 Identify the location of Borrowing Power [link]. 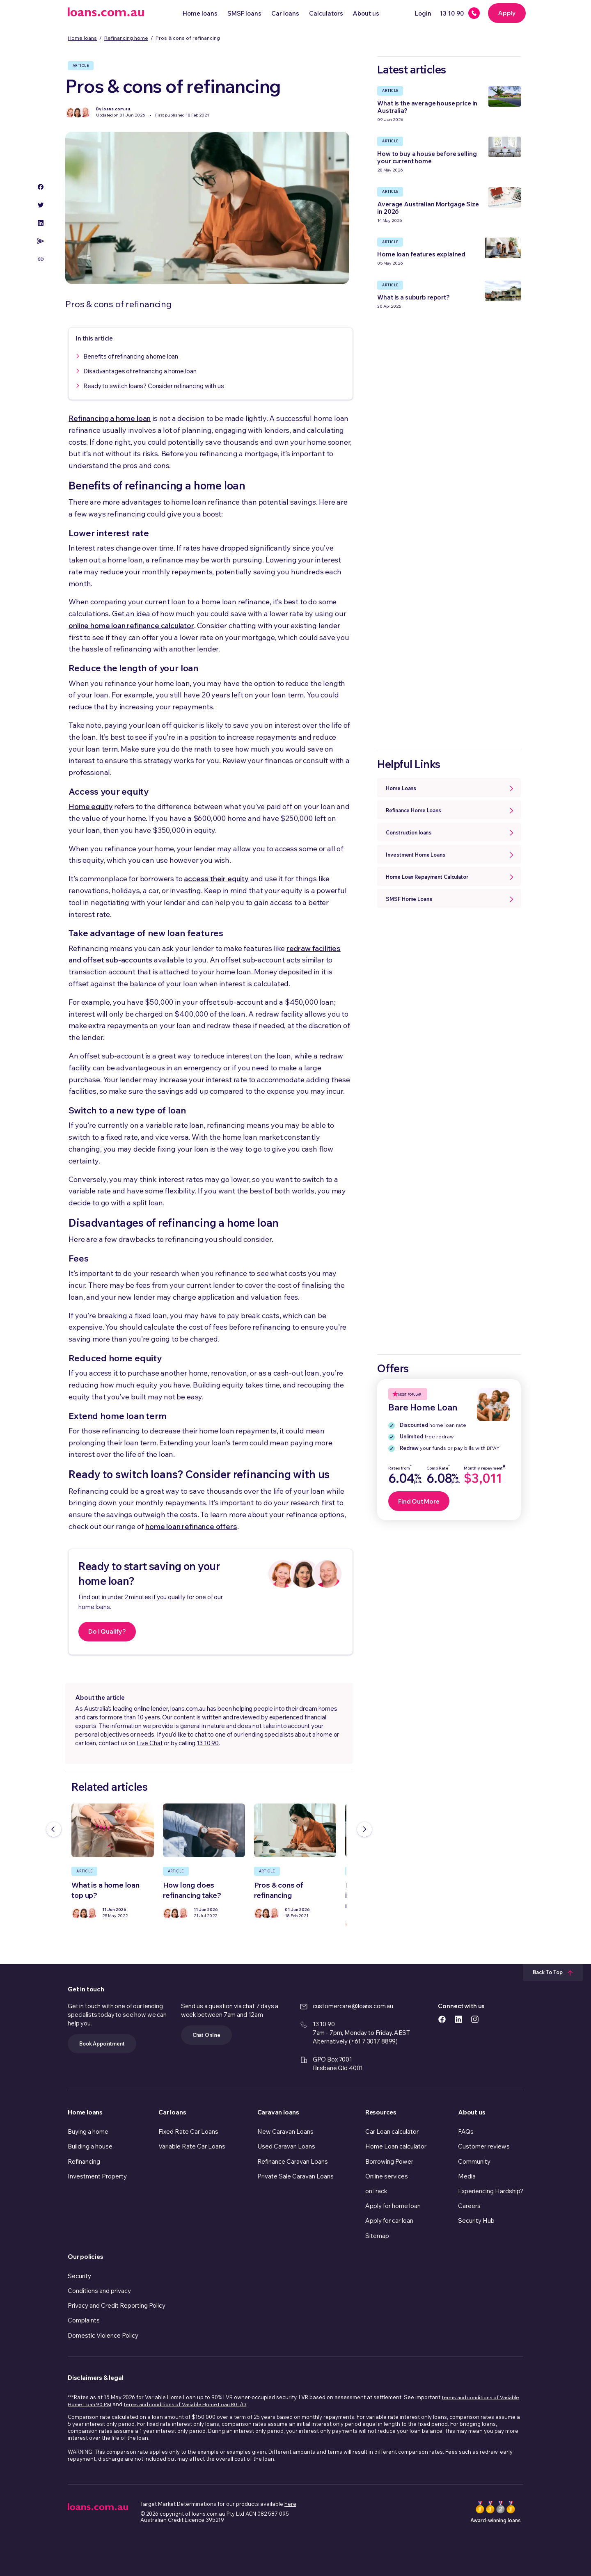
(389, 2161).